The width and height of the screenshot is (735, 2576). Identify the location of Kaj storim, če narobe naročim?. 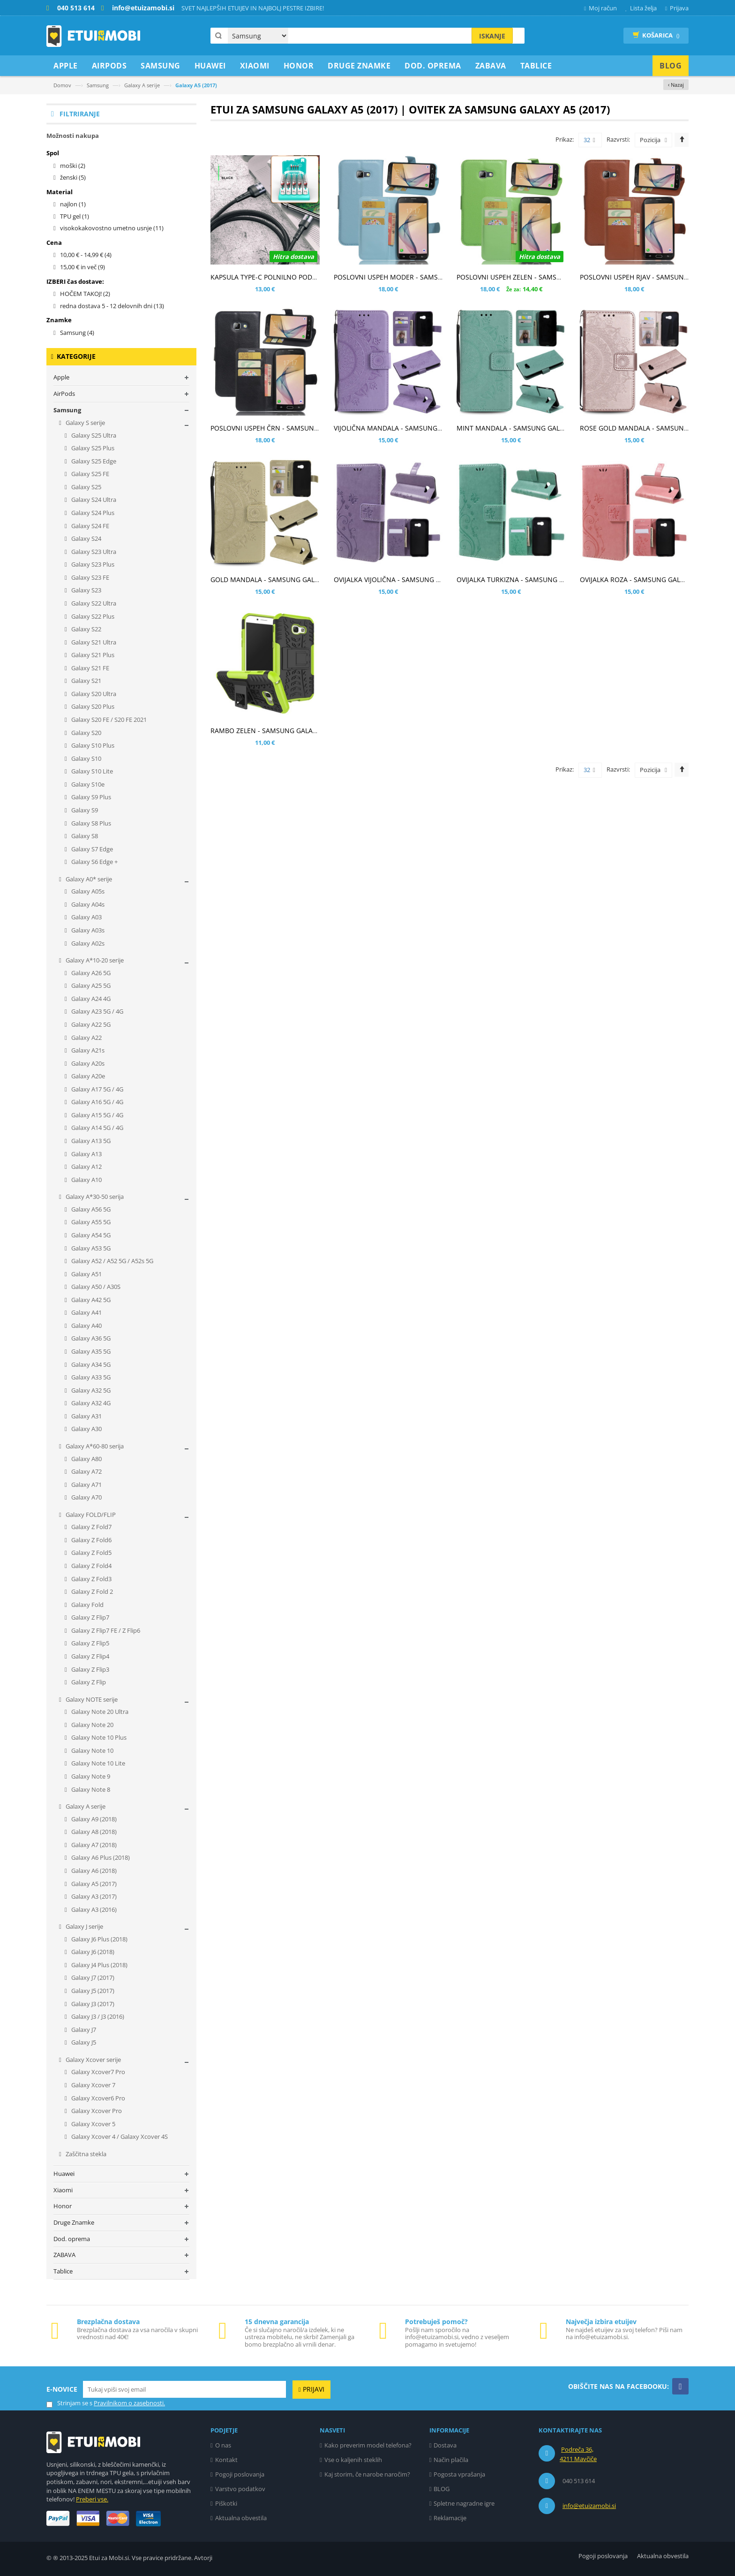
(367, 2474).